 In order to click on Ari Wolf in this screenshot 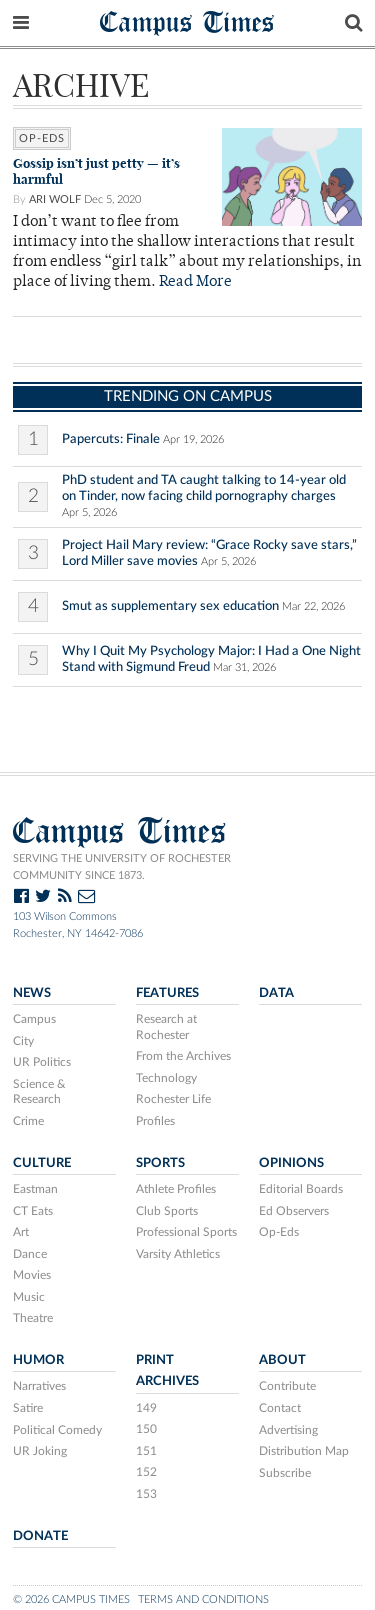, I will do `click(55, 199)`.